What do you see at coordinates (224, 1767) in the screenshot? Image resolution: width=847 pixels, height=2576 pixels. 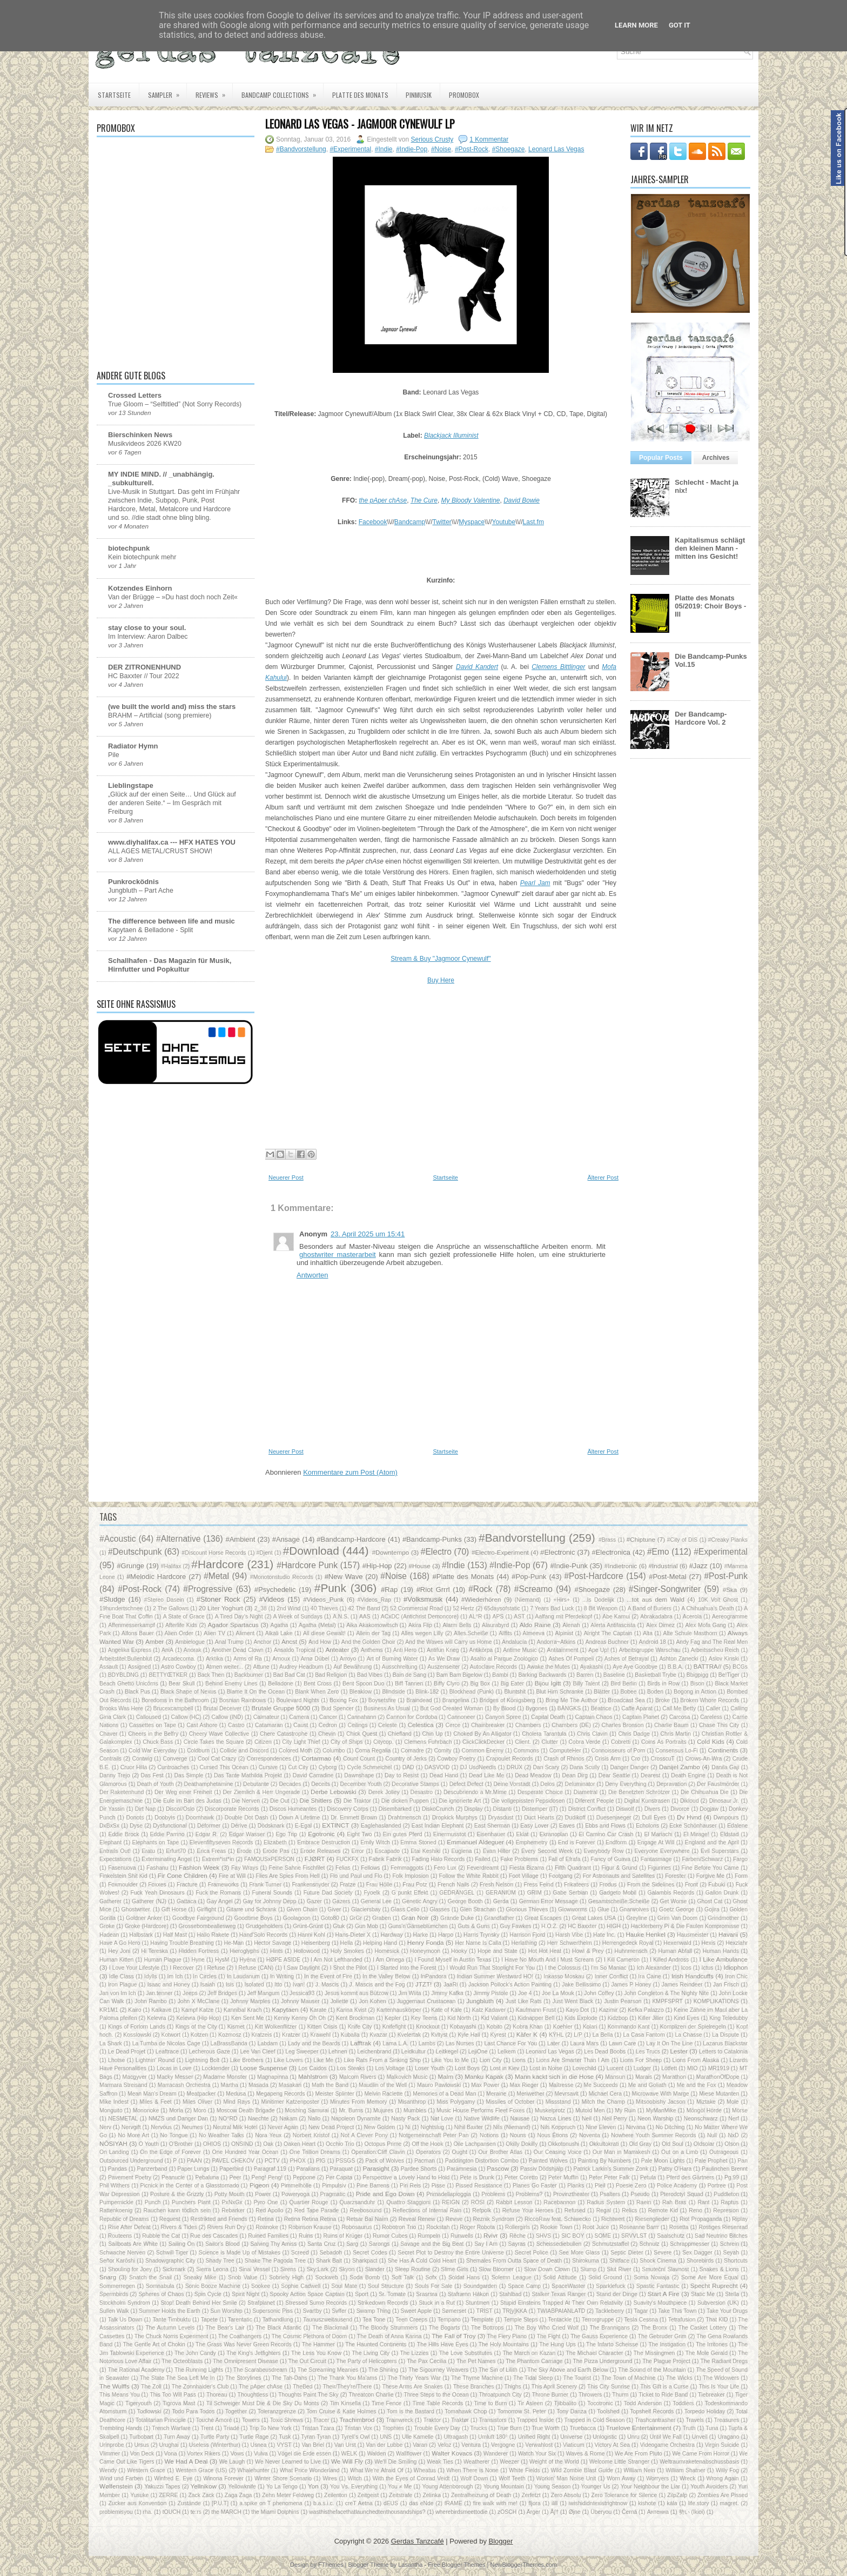 I see `Cursed This Ocean` at bounding box center [224, 1767].